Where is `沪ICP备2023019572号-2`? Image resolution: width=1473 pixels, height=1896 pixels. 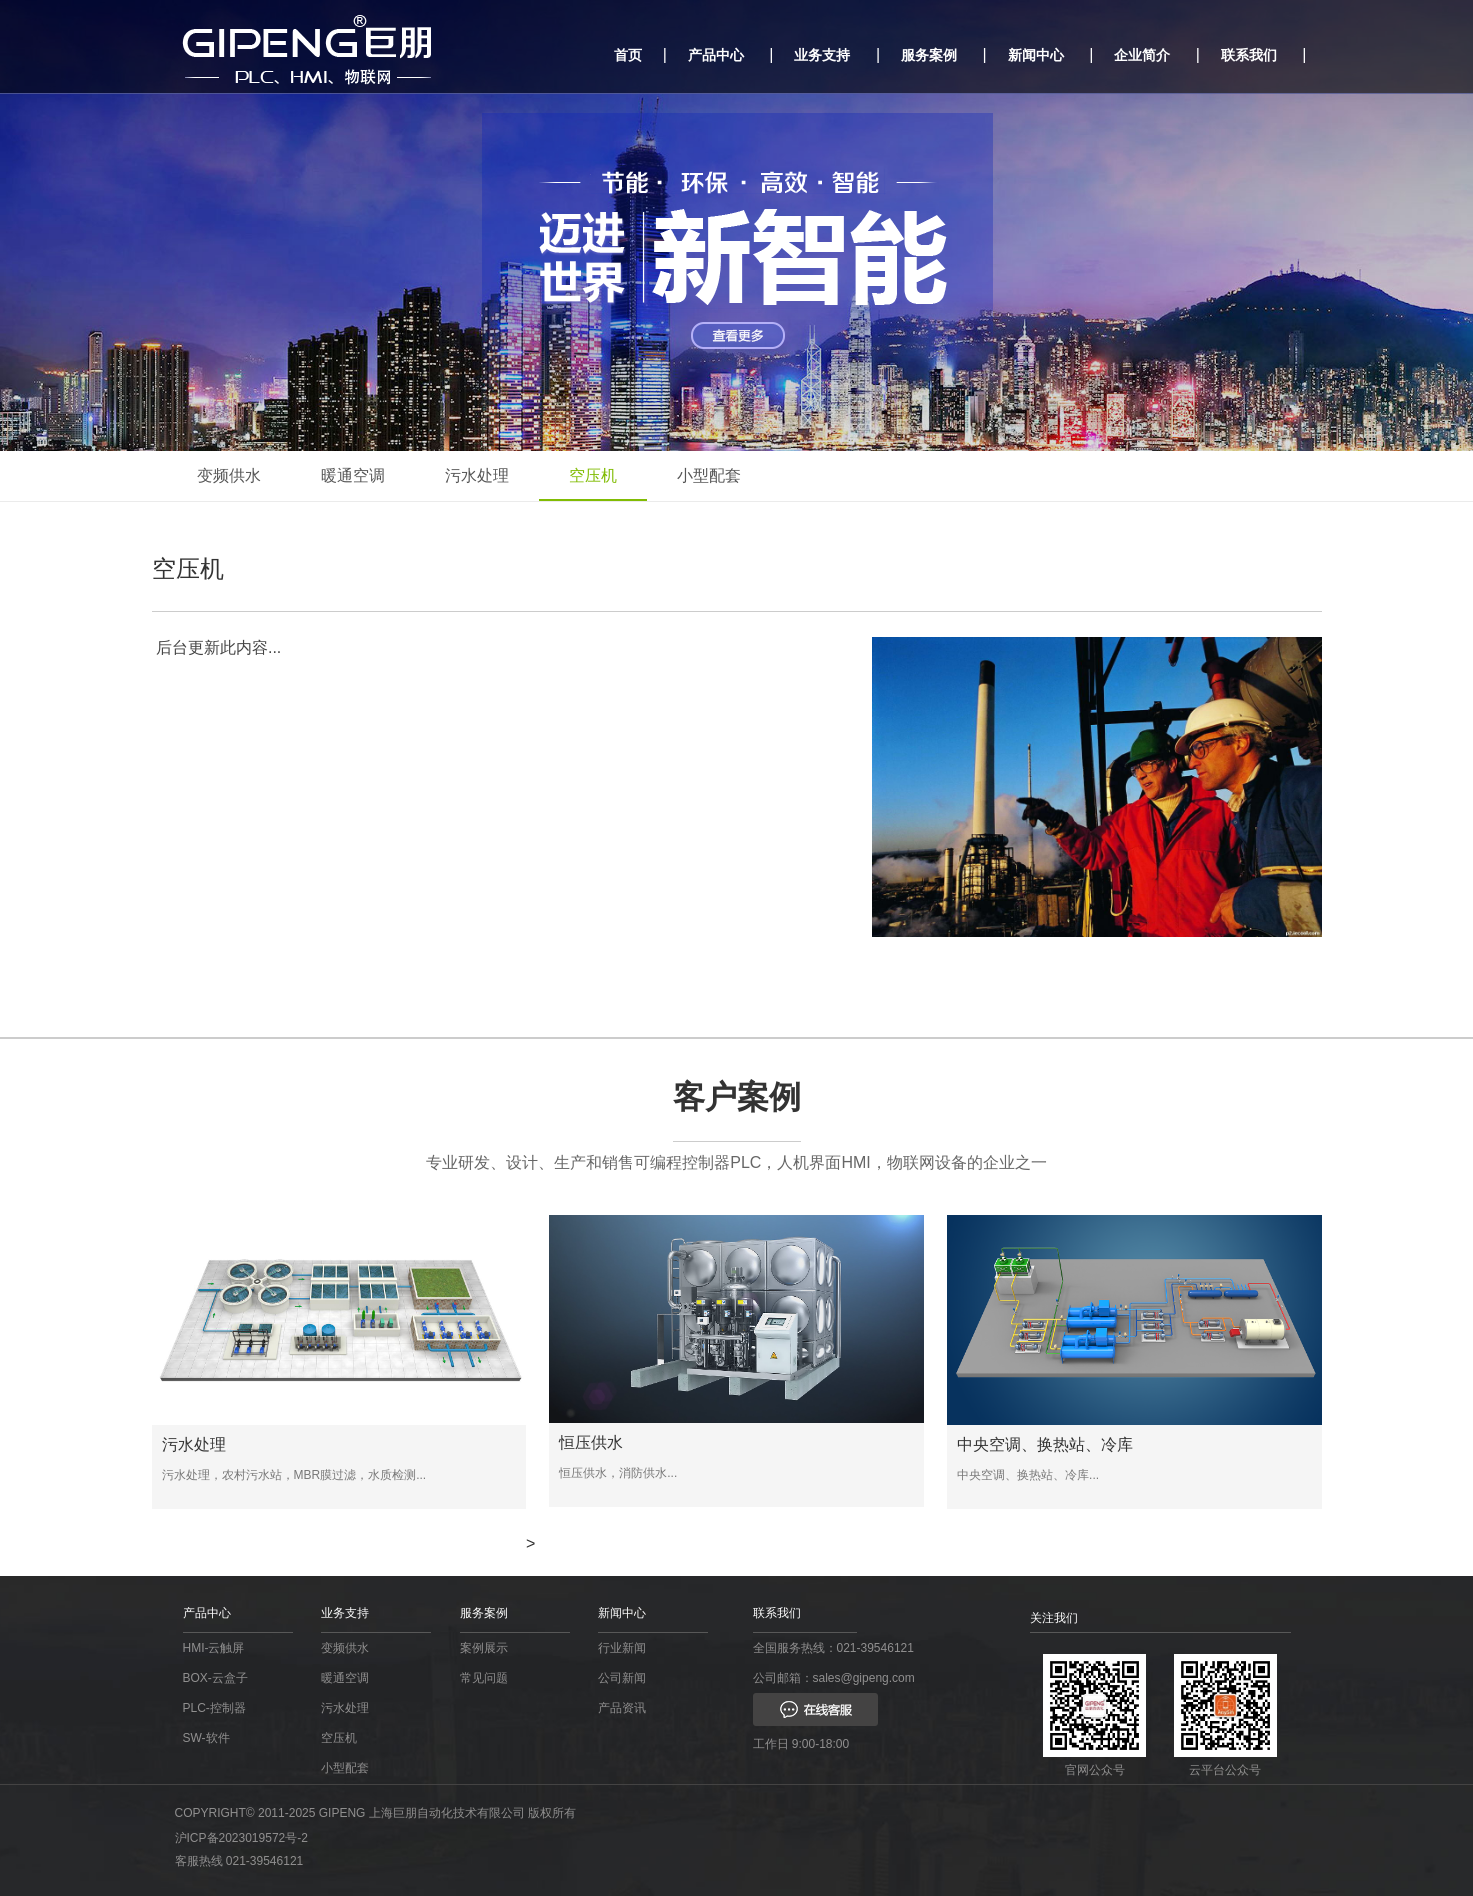
沪ICP备2023019572号-2 is located at coordinates (241, 1838).